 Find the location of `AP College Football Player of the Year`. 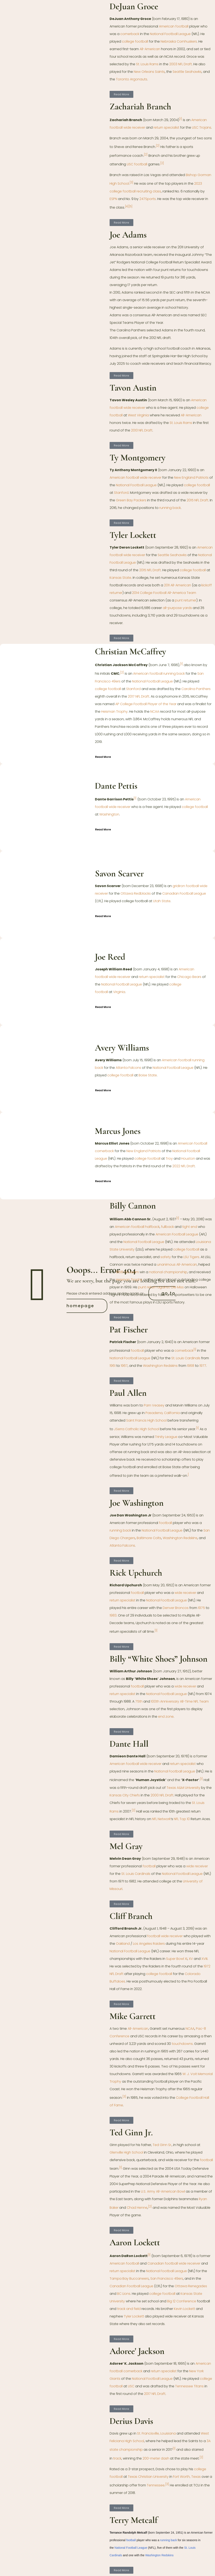

AP College Football Player of the Year is located at coordinates (145, 704).